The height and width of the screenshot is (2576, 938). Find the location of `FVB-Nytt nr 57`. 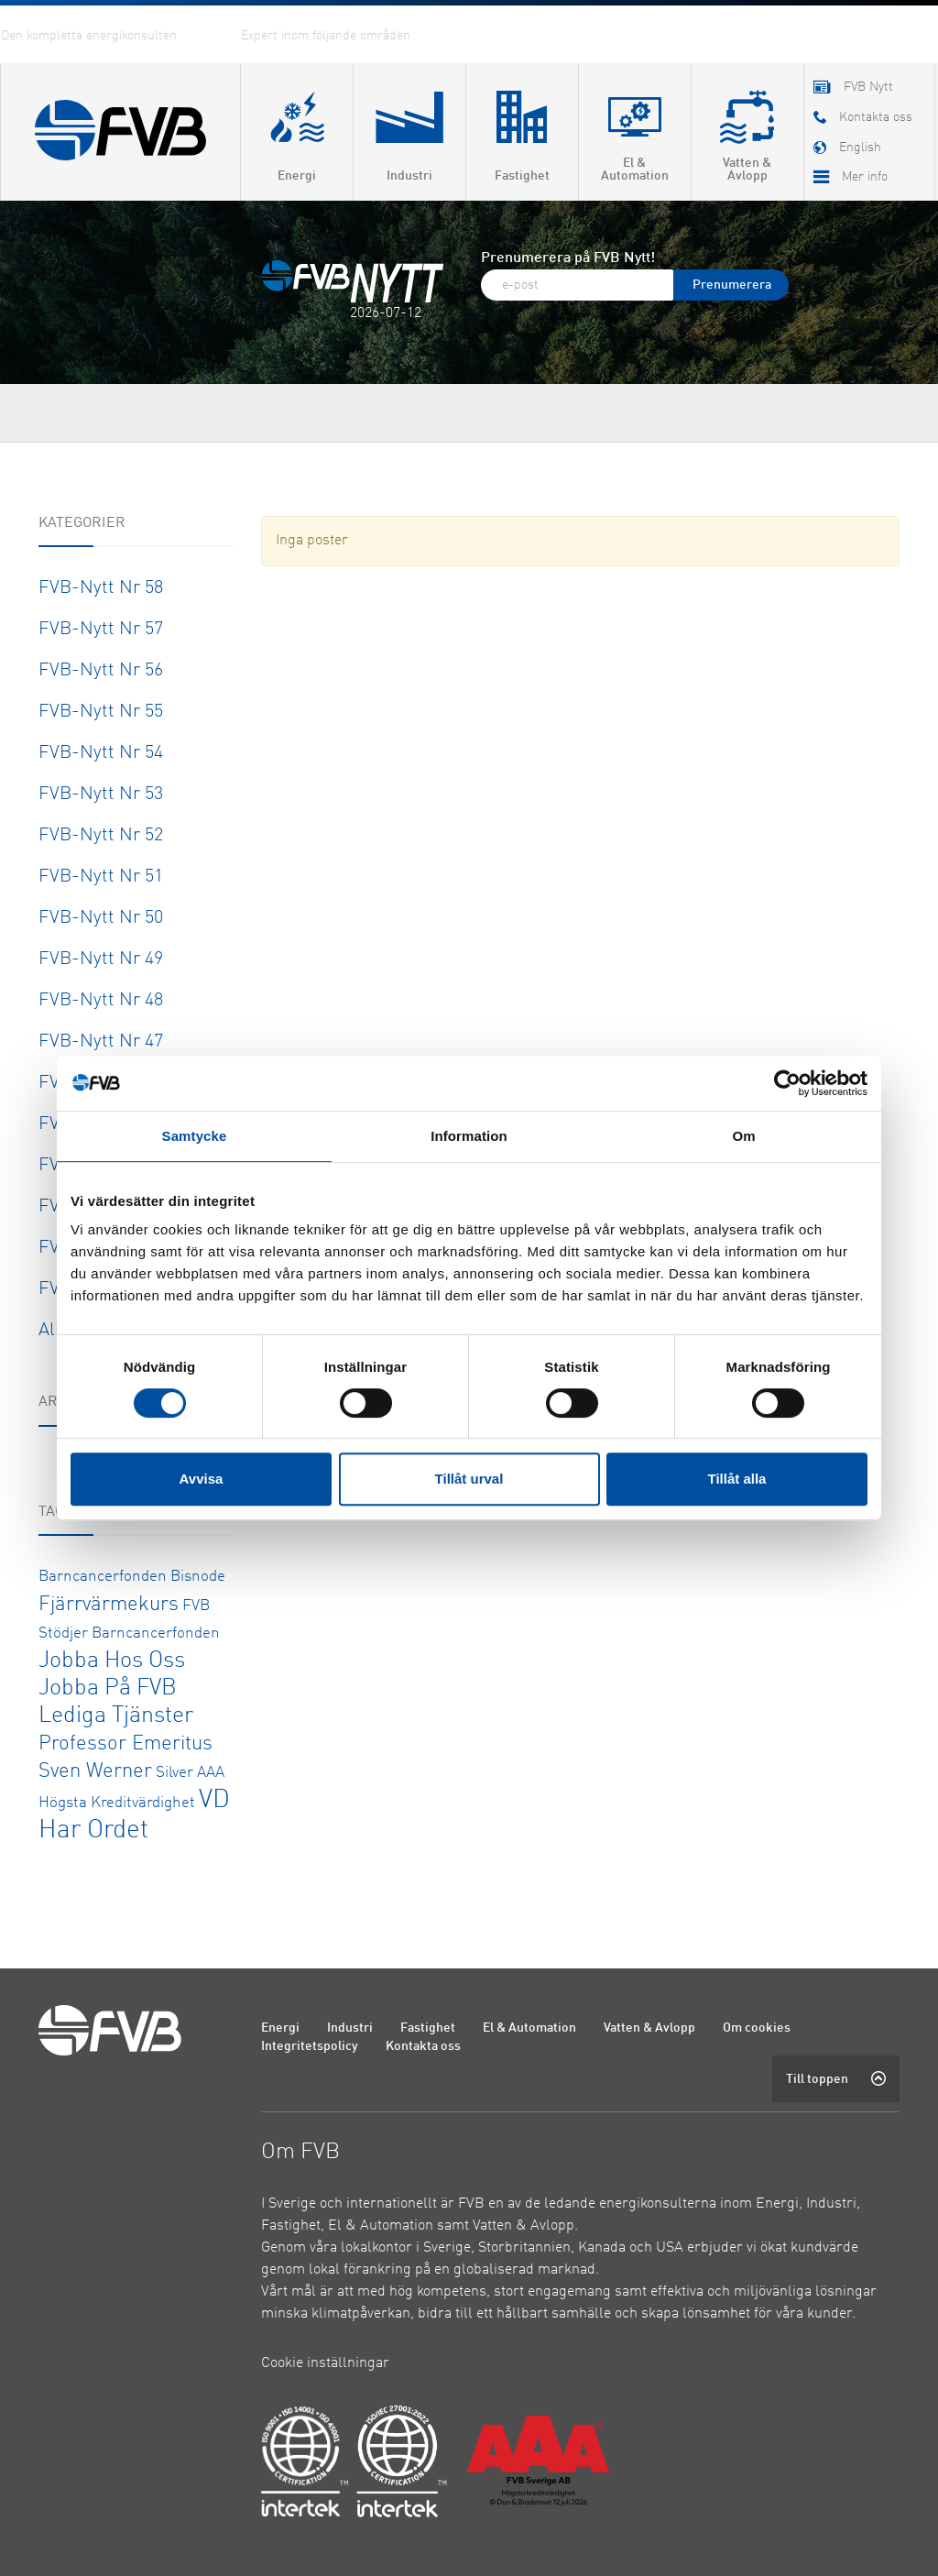

FVB-Nytt nr 57 is located at coordinates (100, 629).